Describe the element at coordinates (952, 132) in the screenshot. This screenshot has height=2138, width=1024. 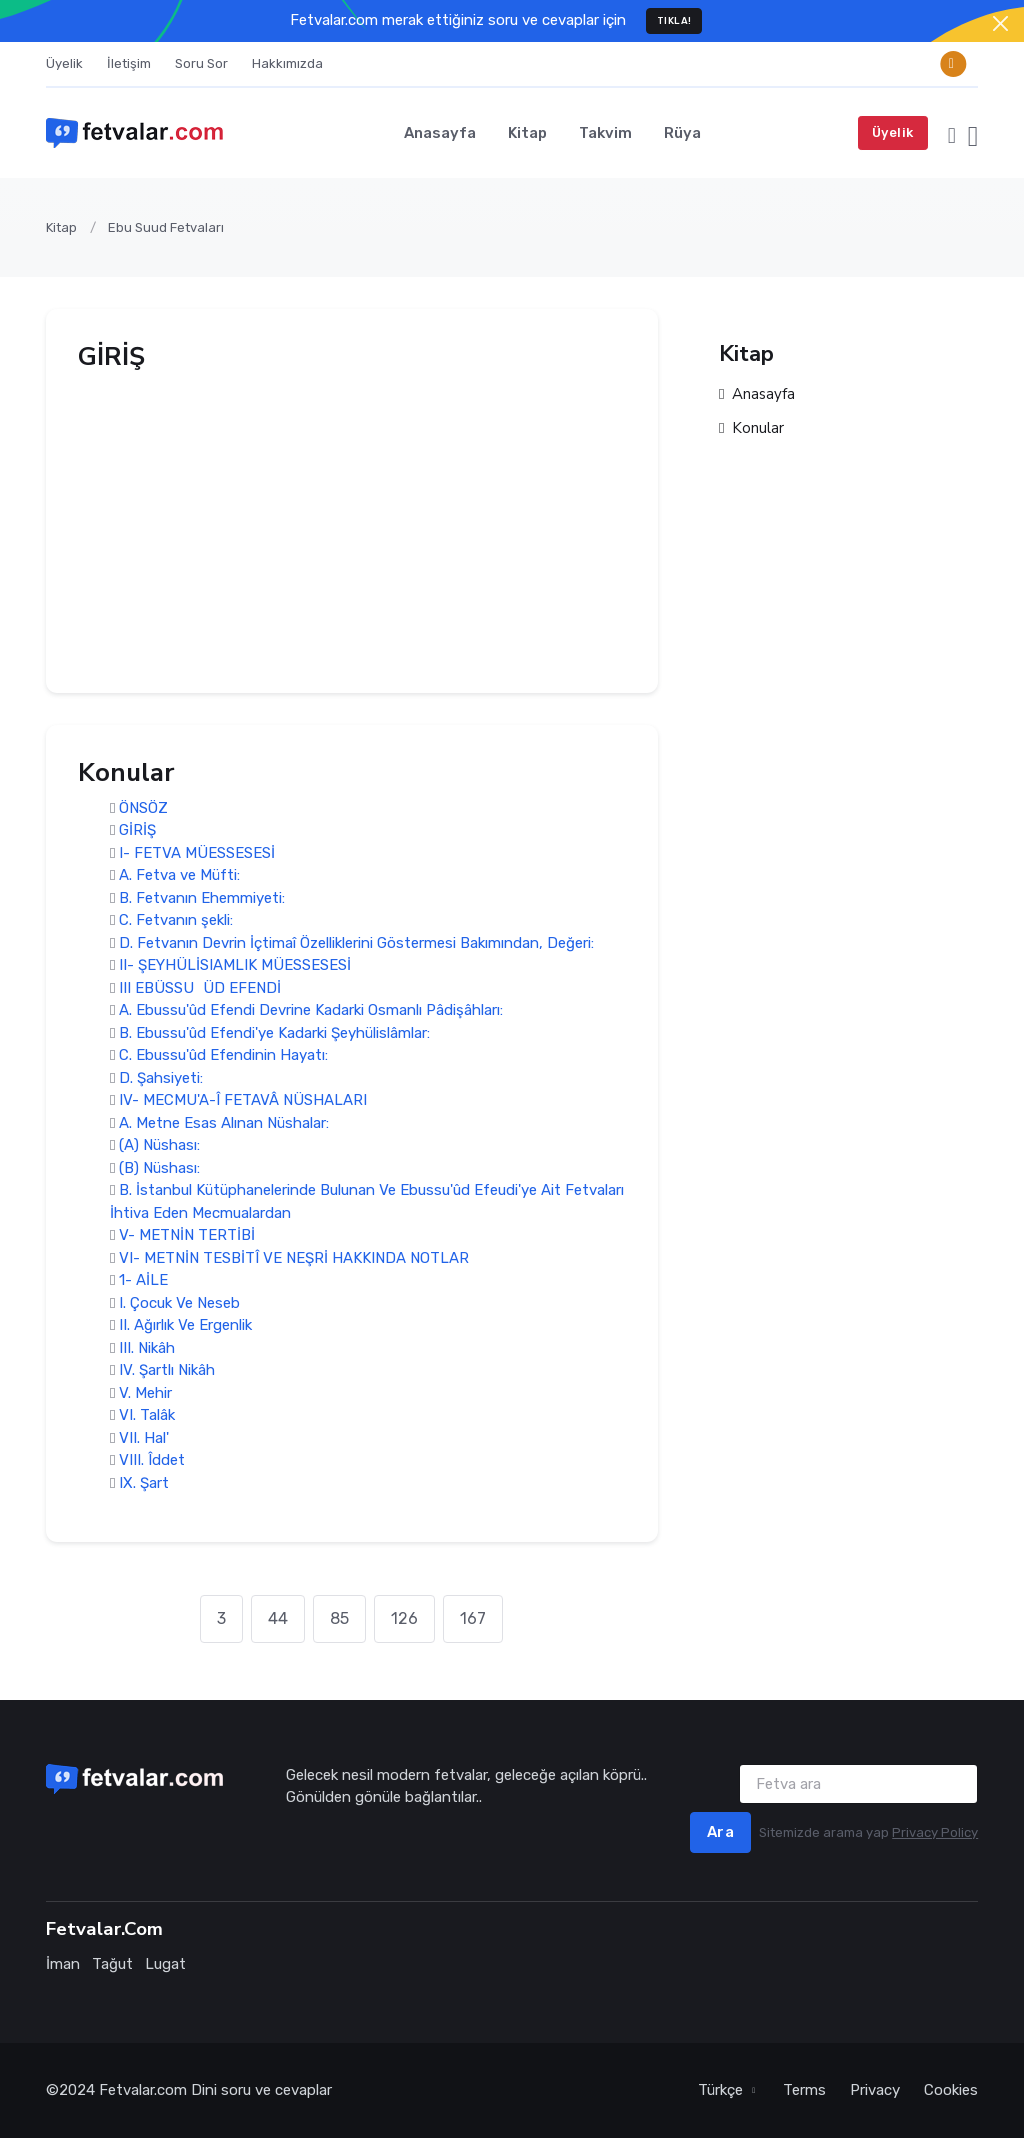
I see `[button]` at that location.